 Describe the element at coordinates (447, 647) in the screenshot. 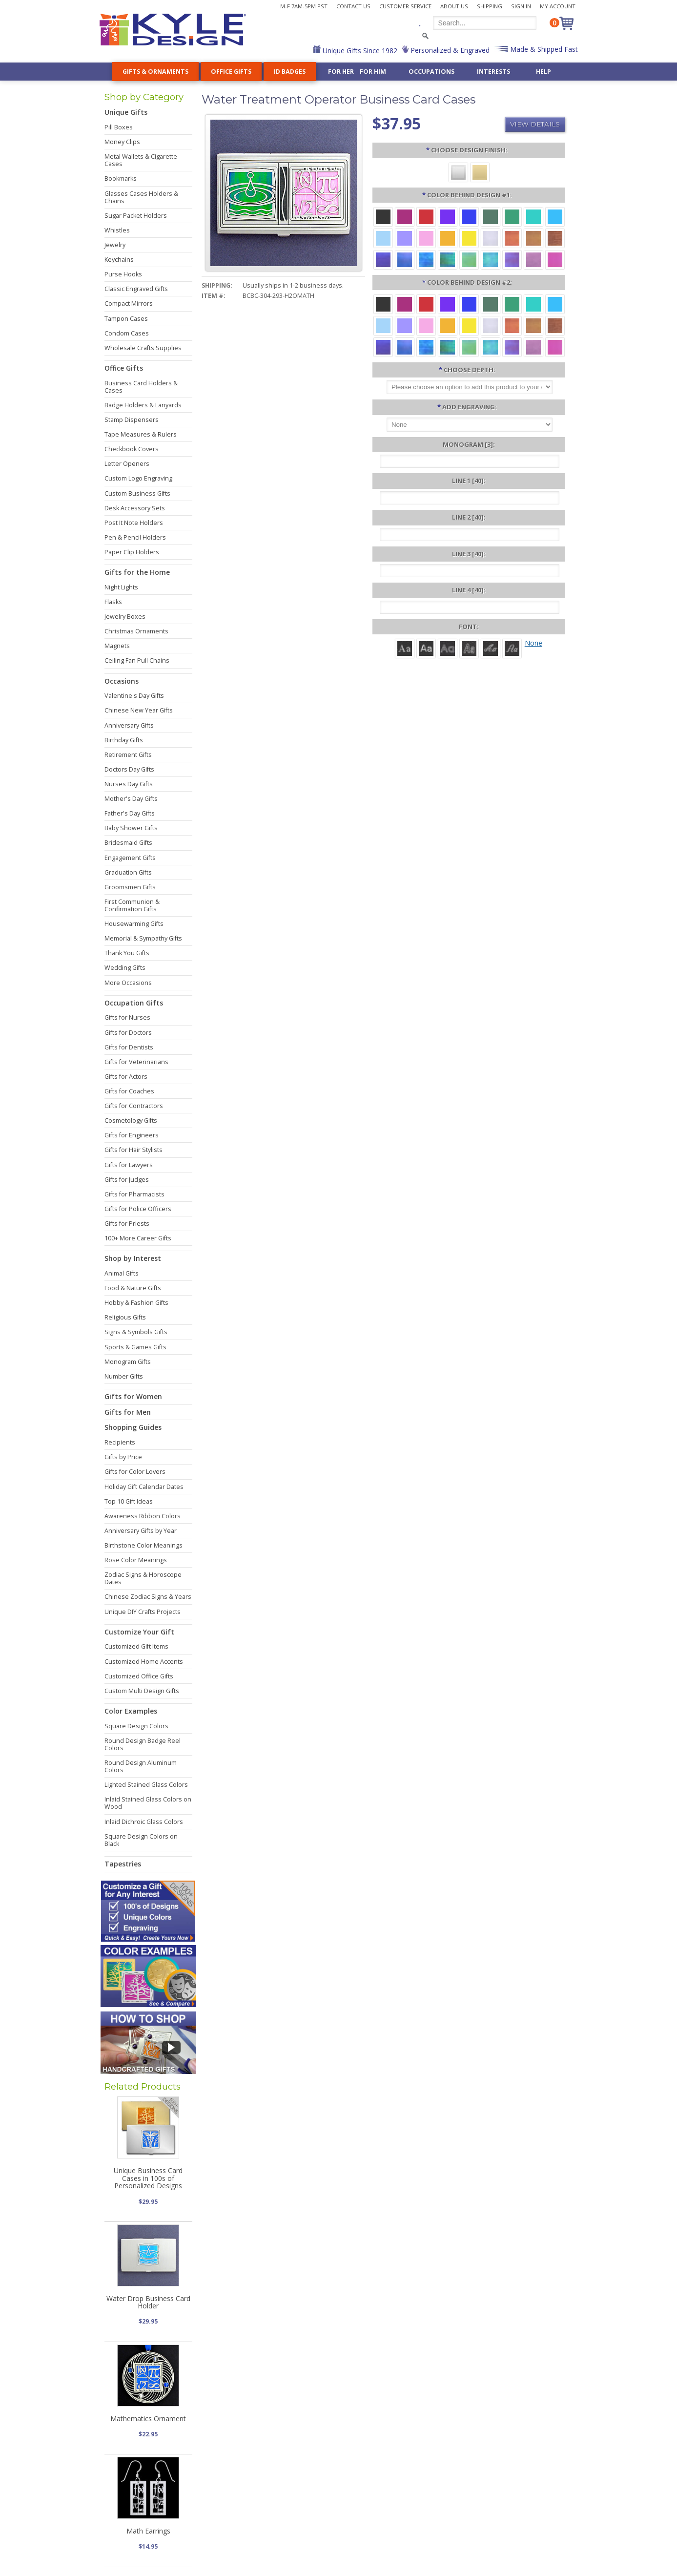

I see `[Avant]` at that location.